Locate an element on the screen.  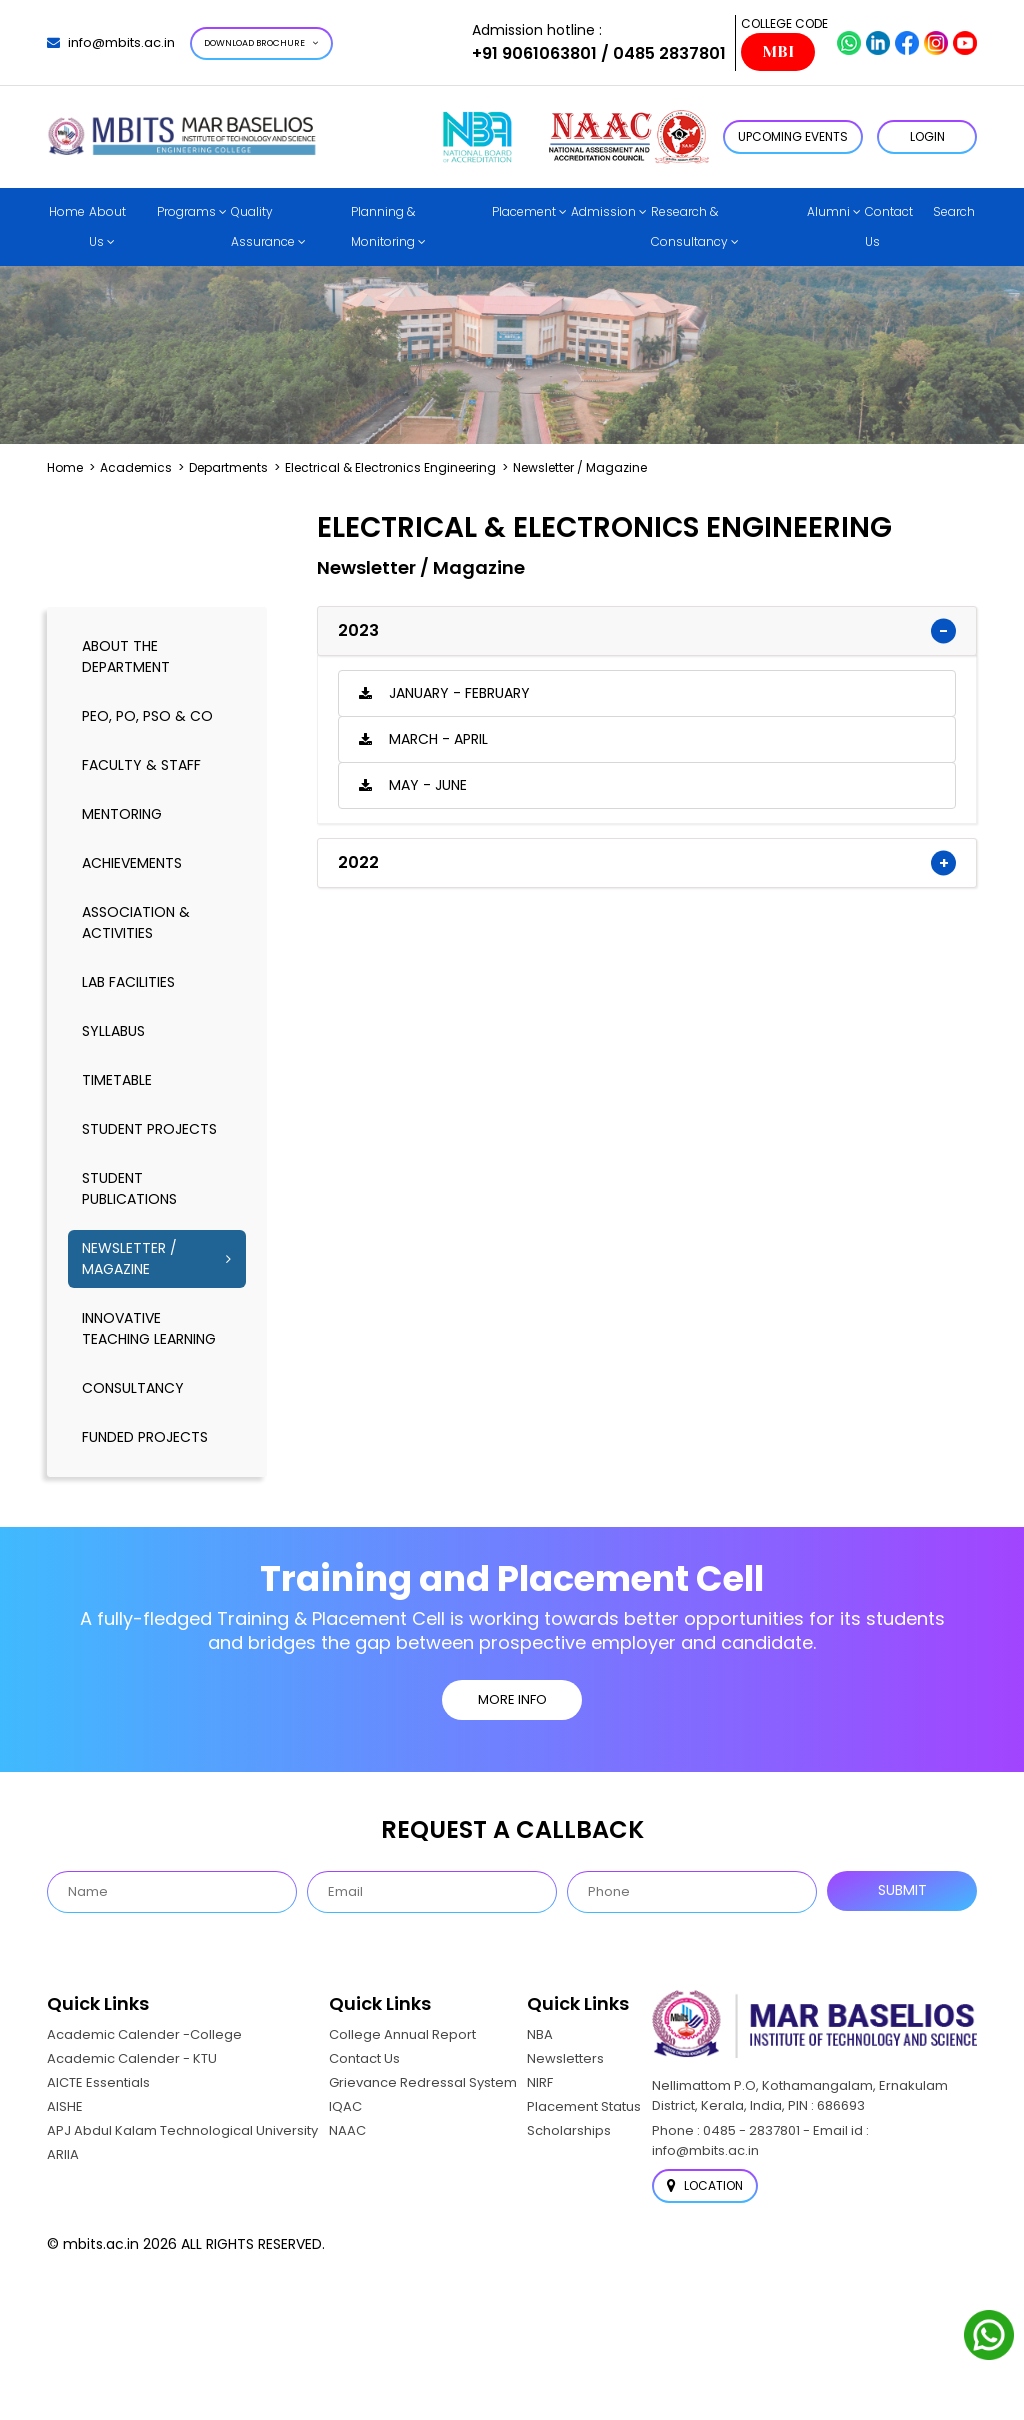
January - February is located at coordinates (459, 693).